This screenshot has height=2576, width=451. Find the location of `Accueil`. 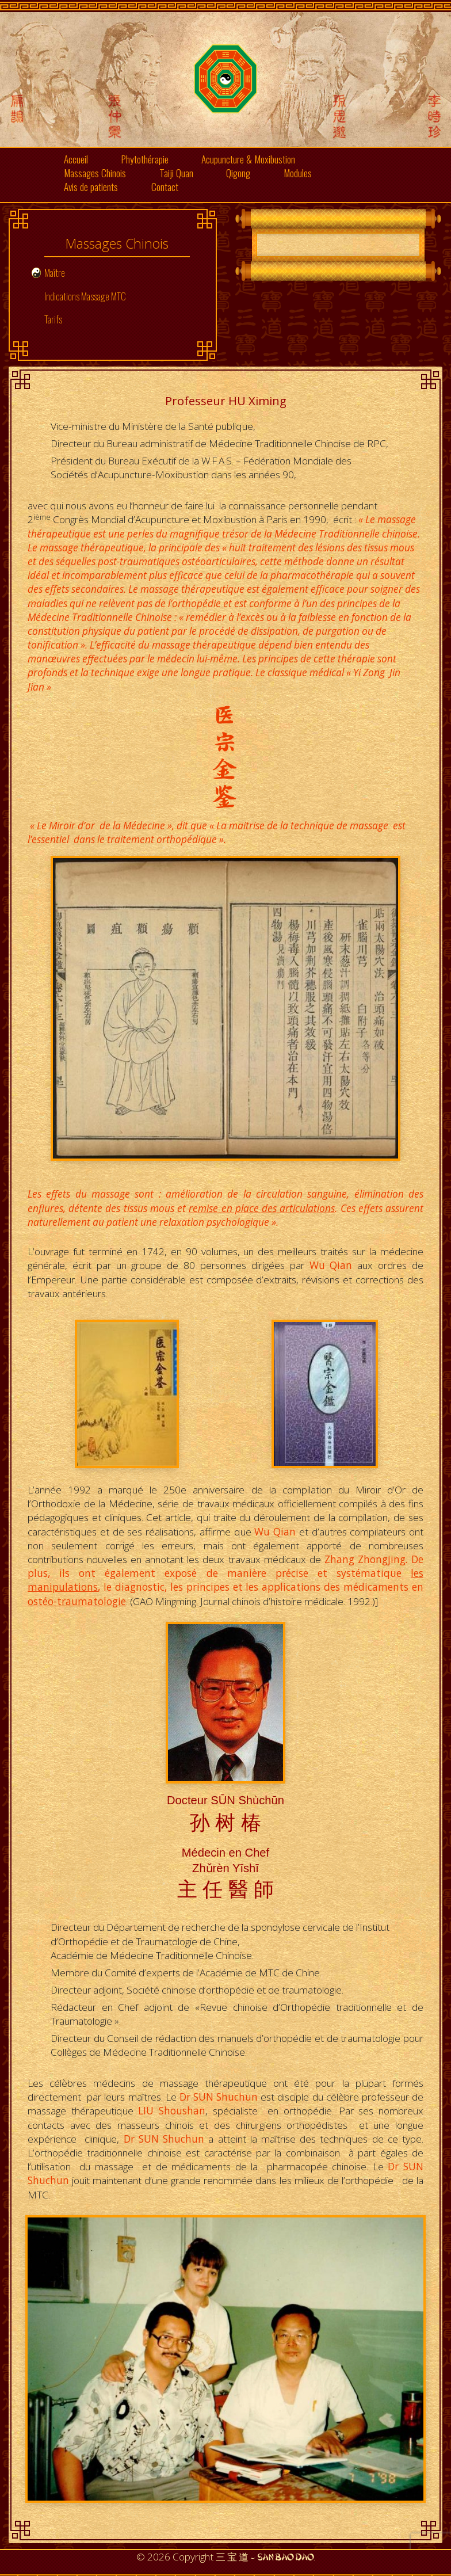

Accueil is located at coordinates (76, 159).